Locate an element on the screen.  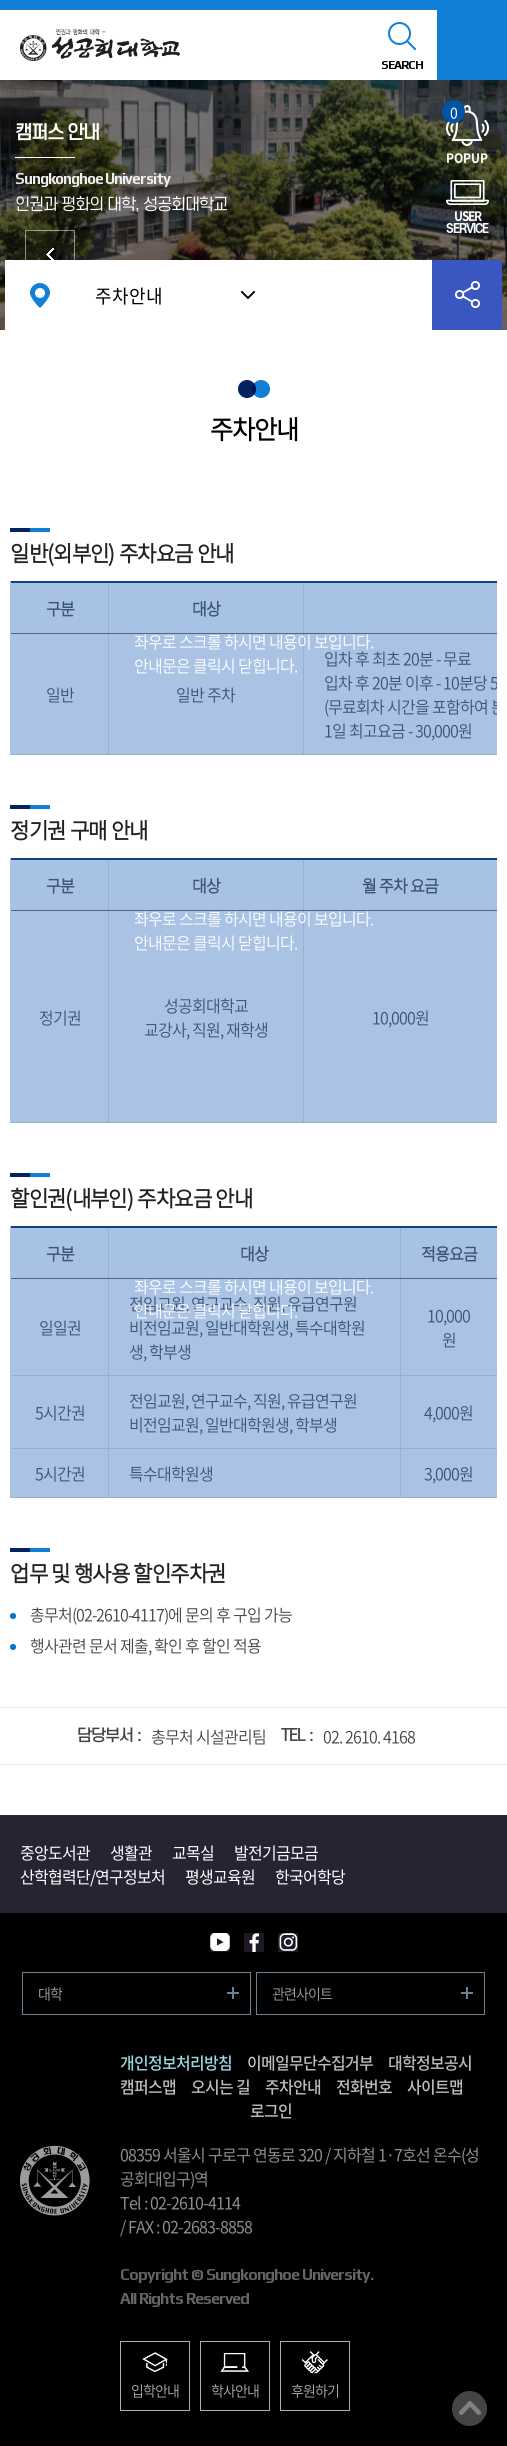
관련사이트 is located at coordinates (302, 1993).